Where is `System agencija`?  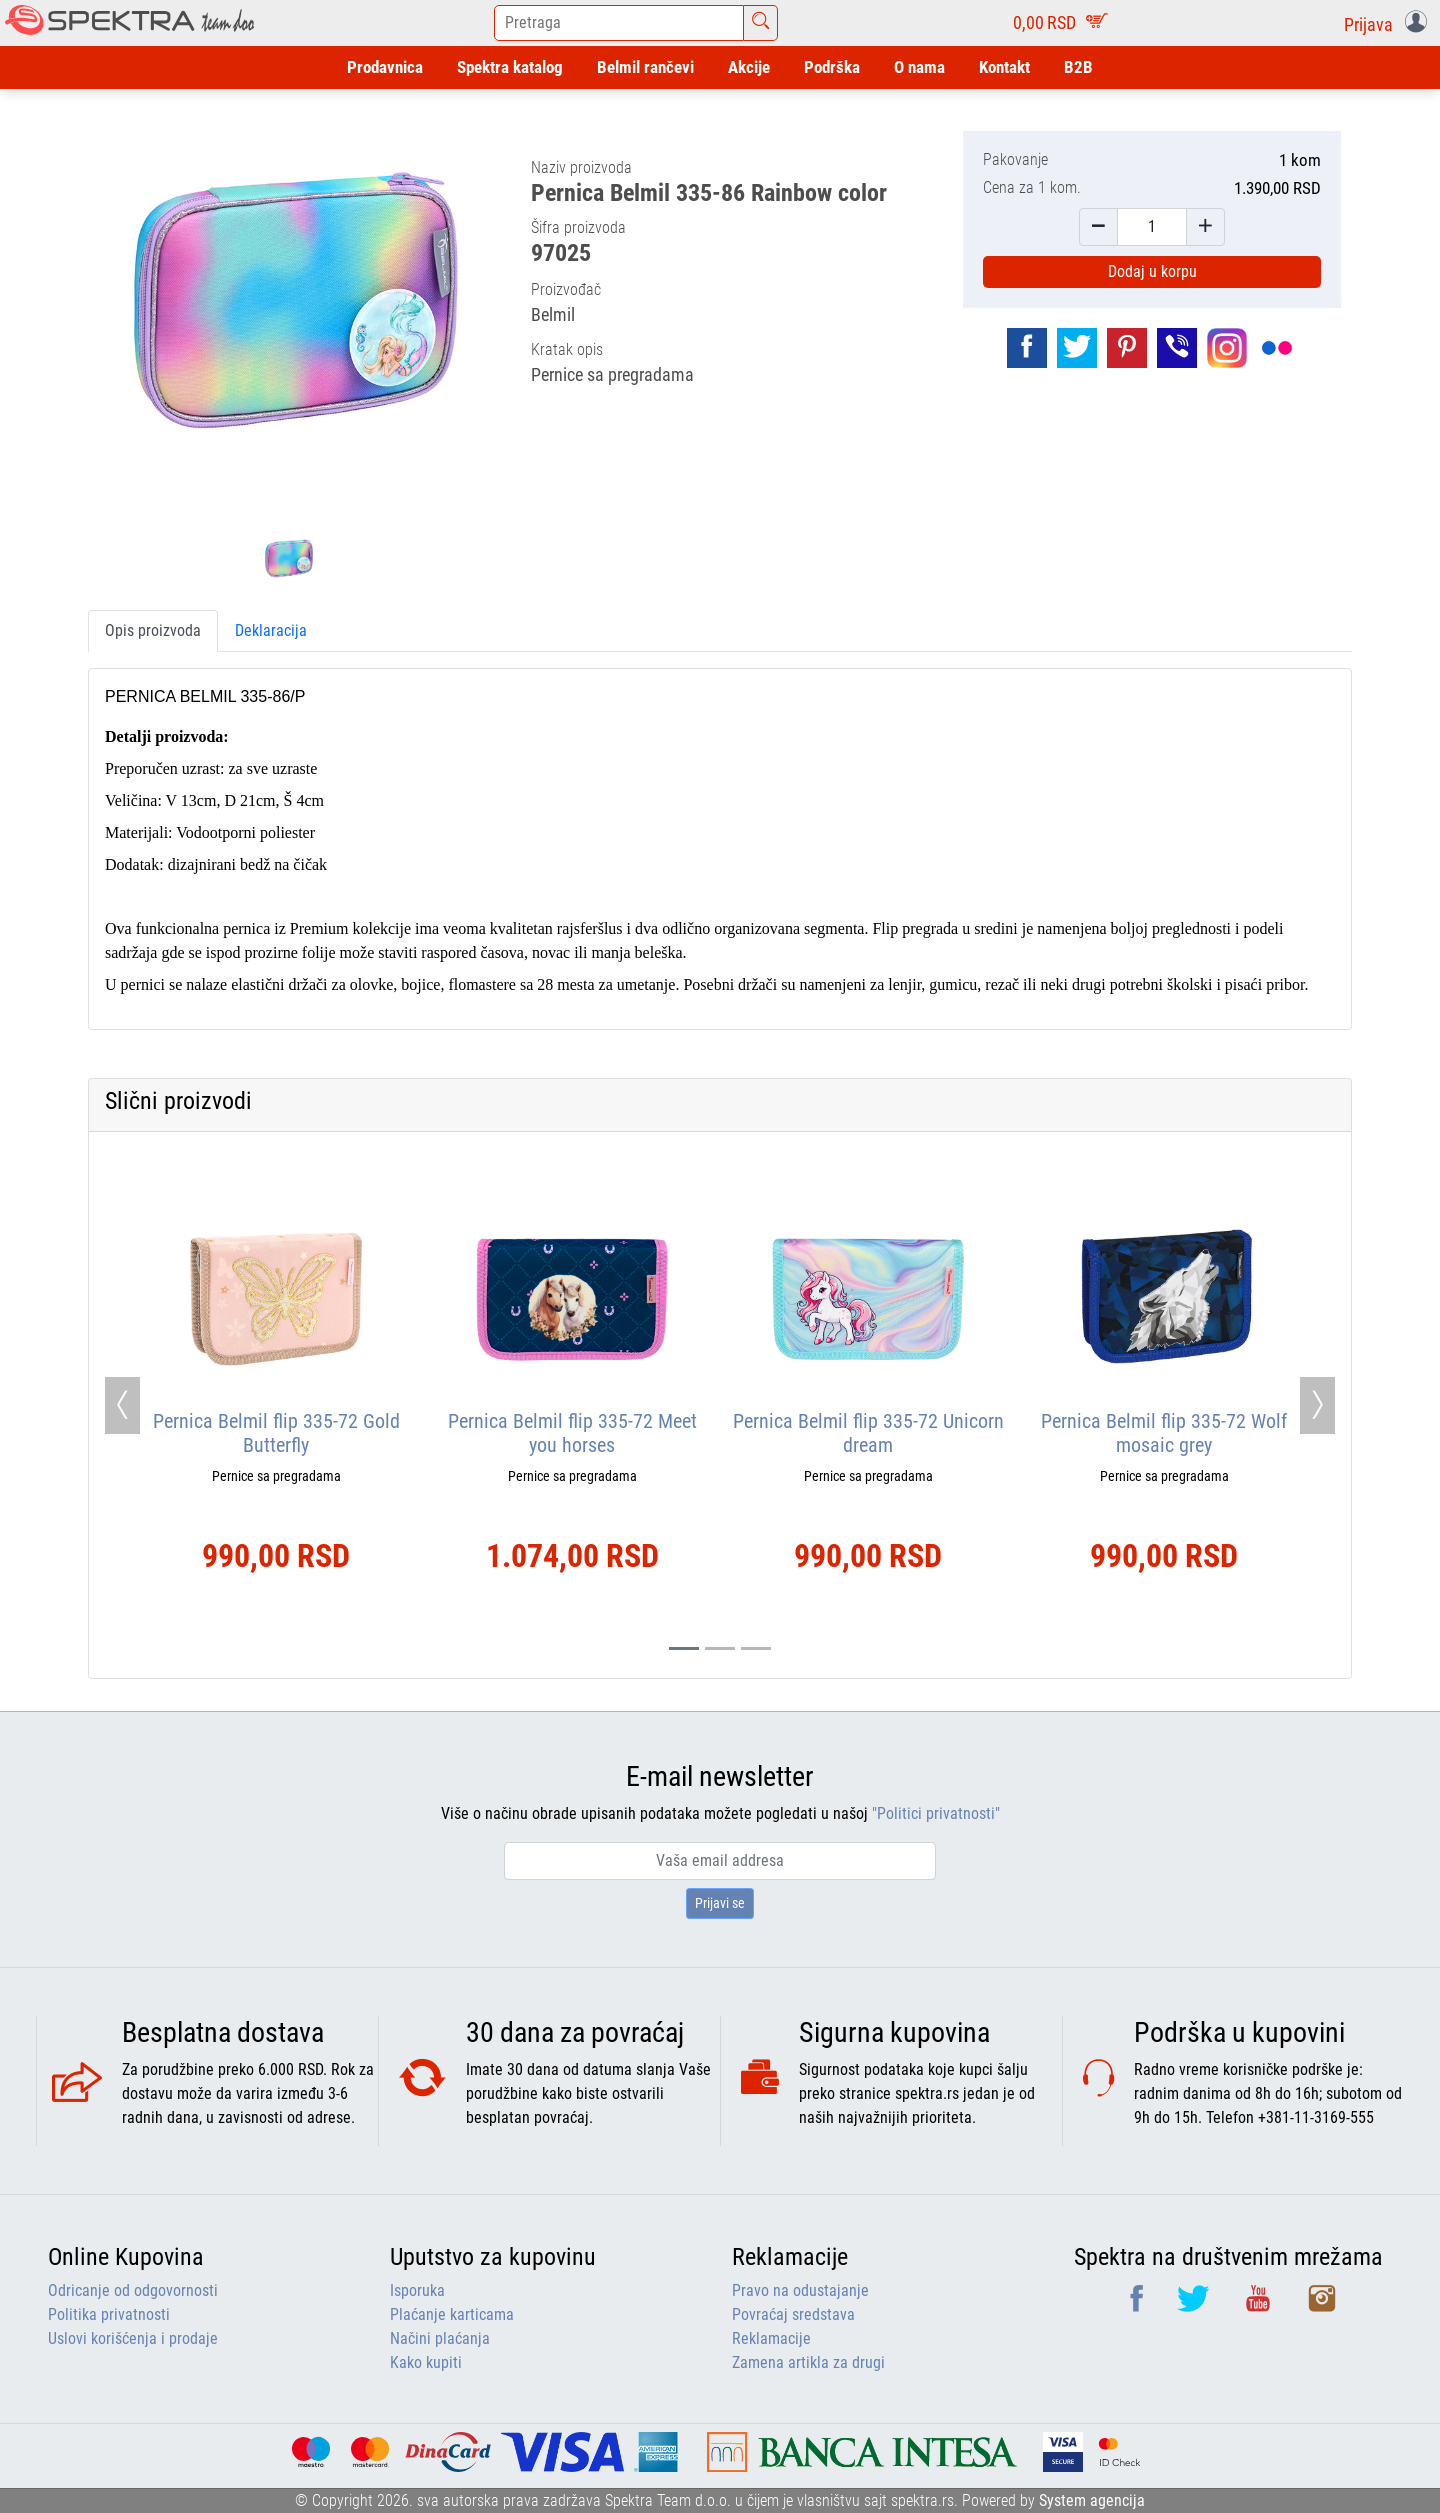 System agencija is located at coordinates (1092, 2500).